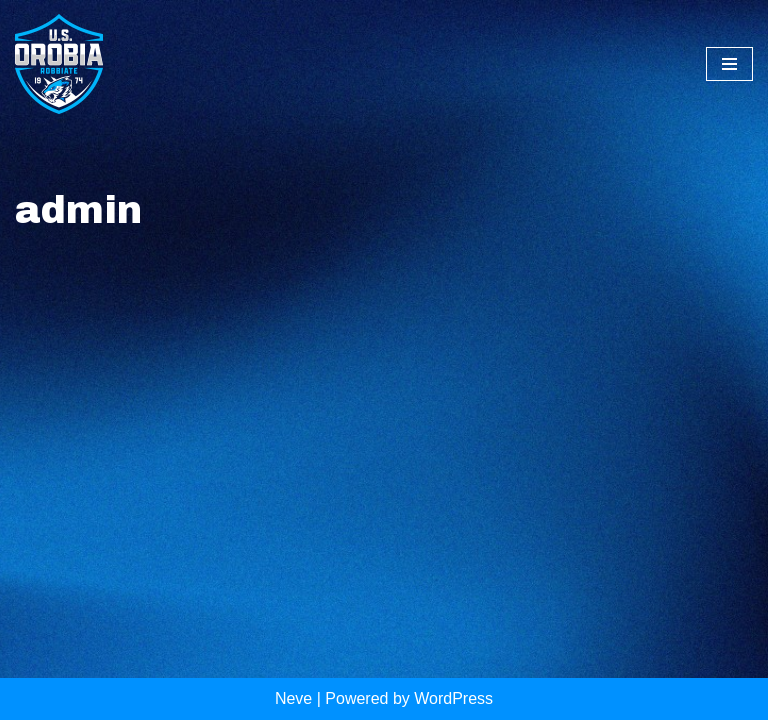  What do you see at coordinates (453, 698) in the screenshot?
I see `WordPress` at bounding box center [453, 698].